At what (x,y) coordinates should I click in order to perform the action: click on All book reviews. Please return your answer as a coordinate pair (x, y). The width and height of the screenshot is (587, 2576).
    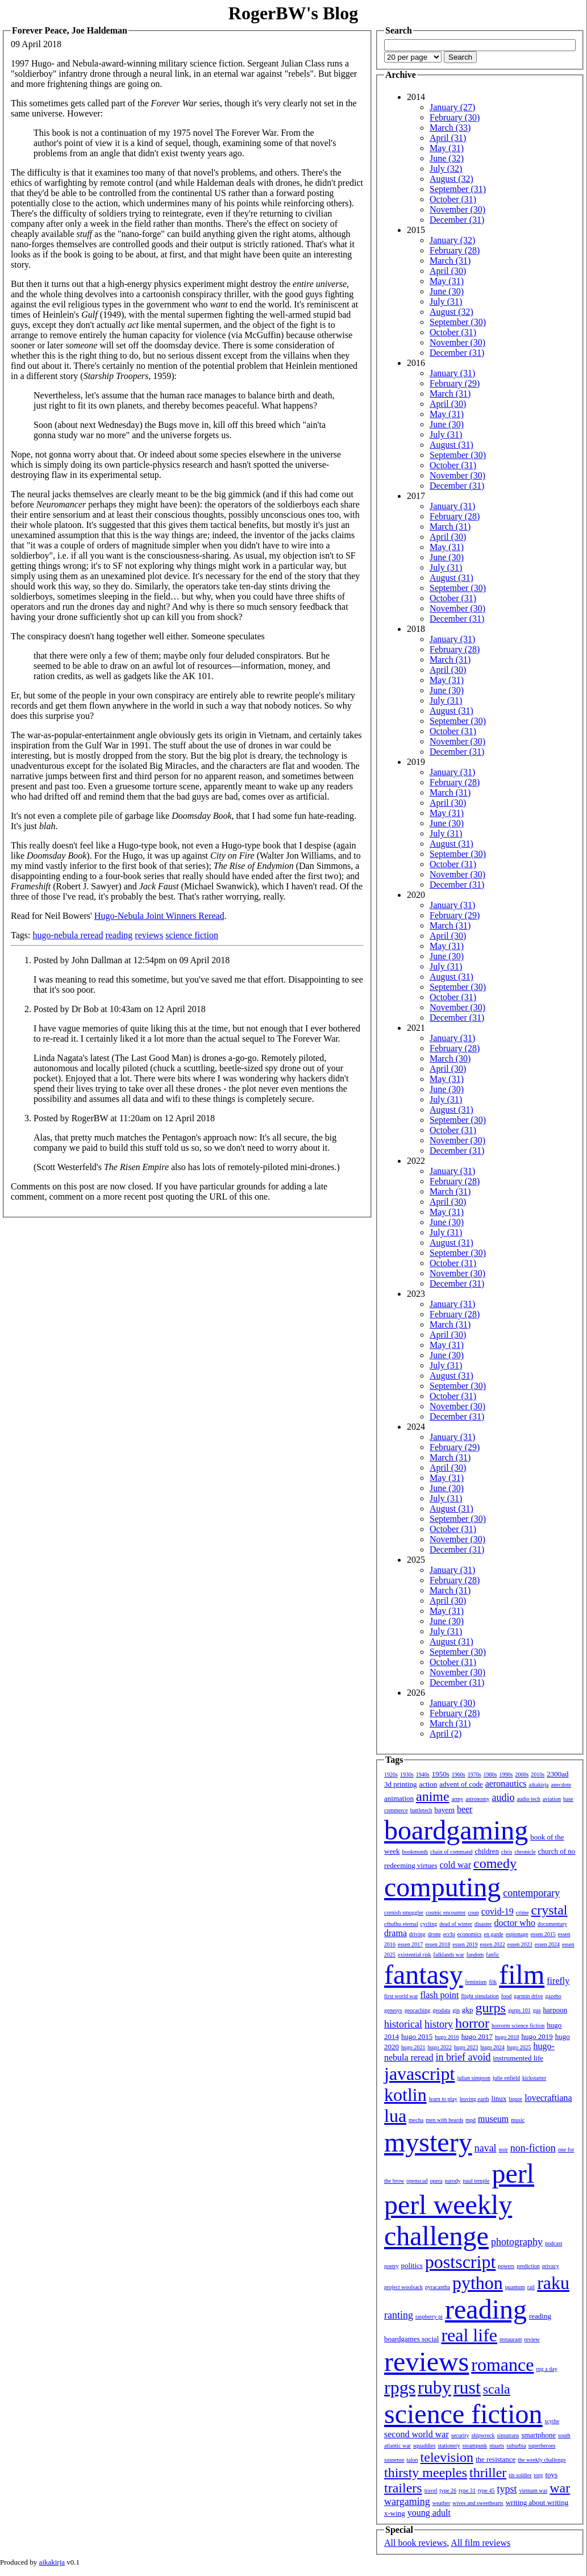
    Looking at the image, I should click on (415, 2543).